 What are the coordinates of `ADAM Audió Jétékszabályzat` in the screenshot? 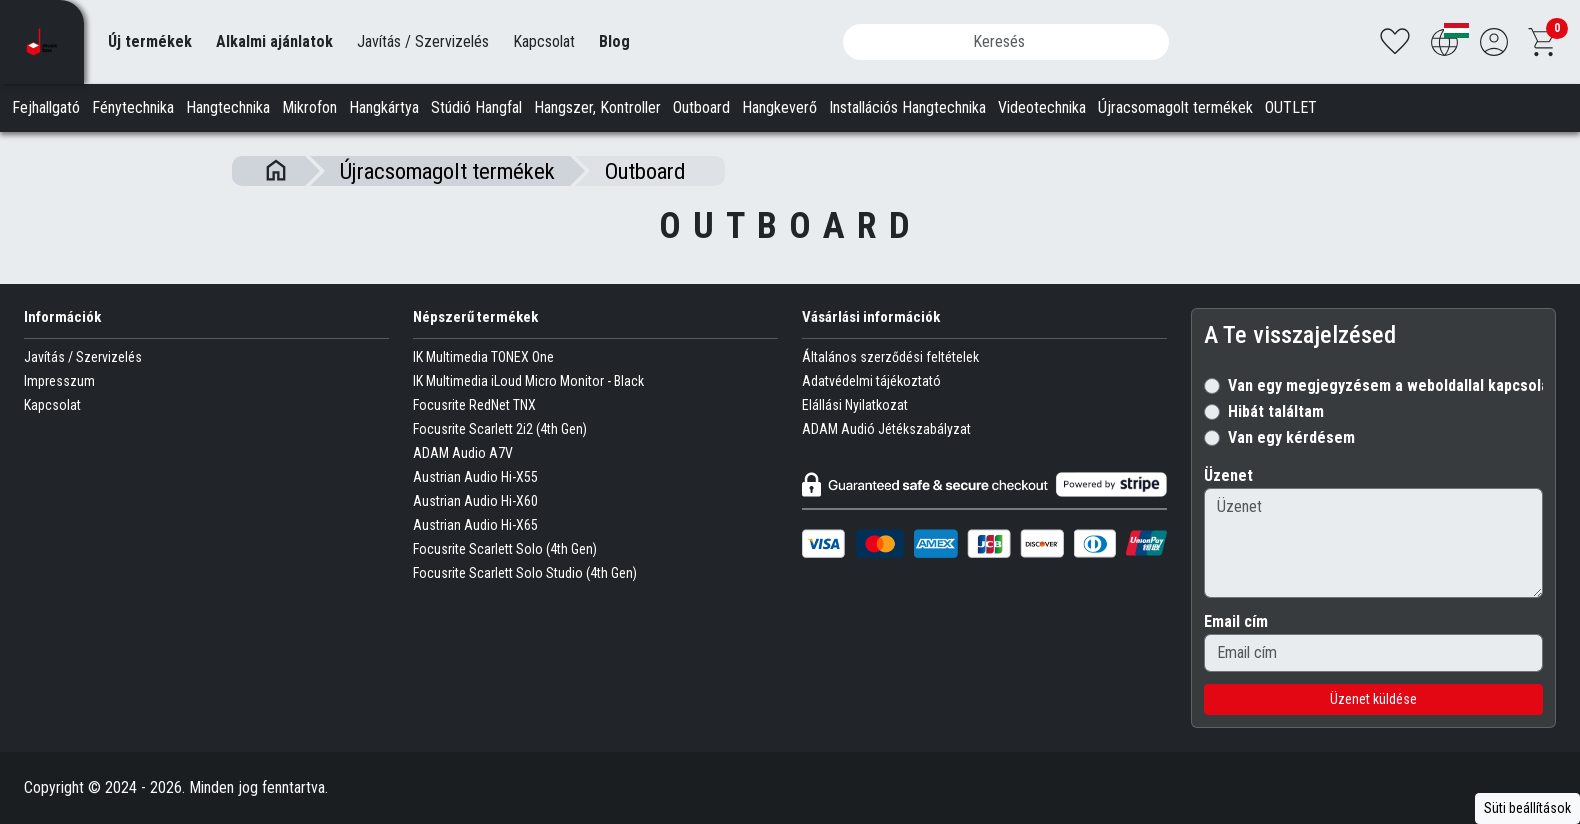 It's located at (886, 429).